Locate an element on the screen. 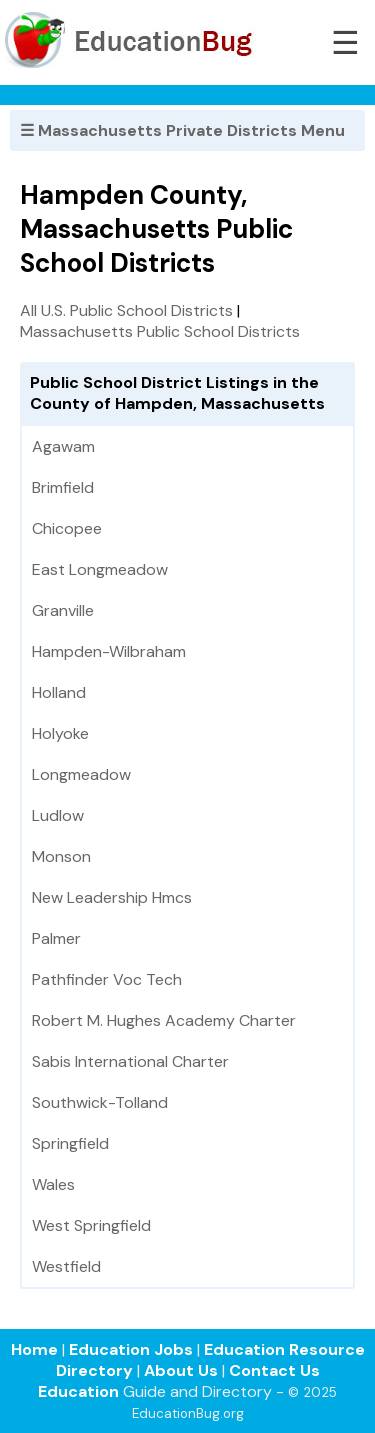  West Springfield is located at coordinates (91, 1225).